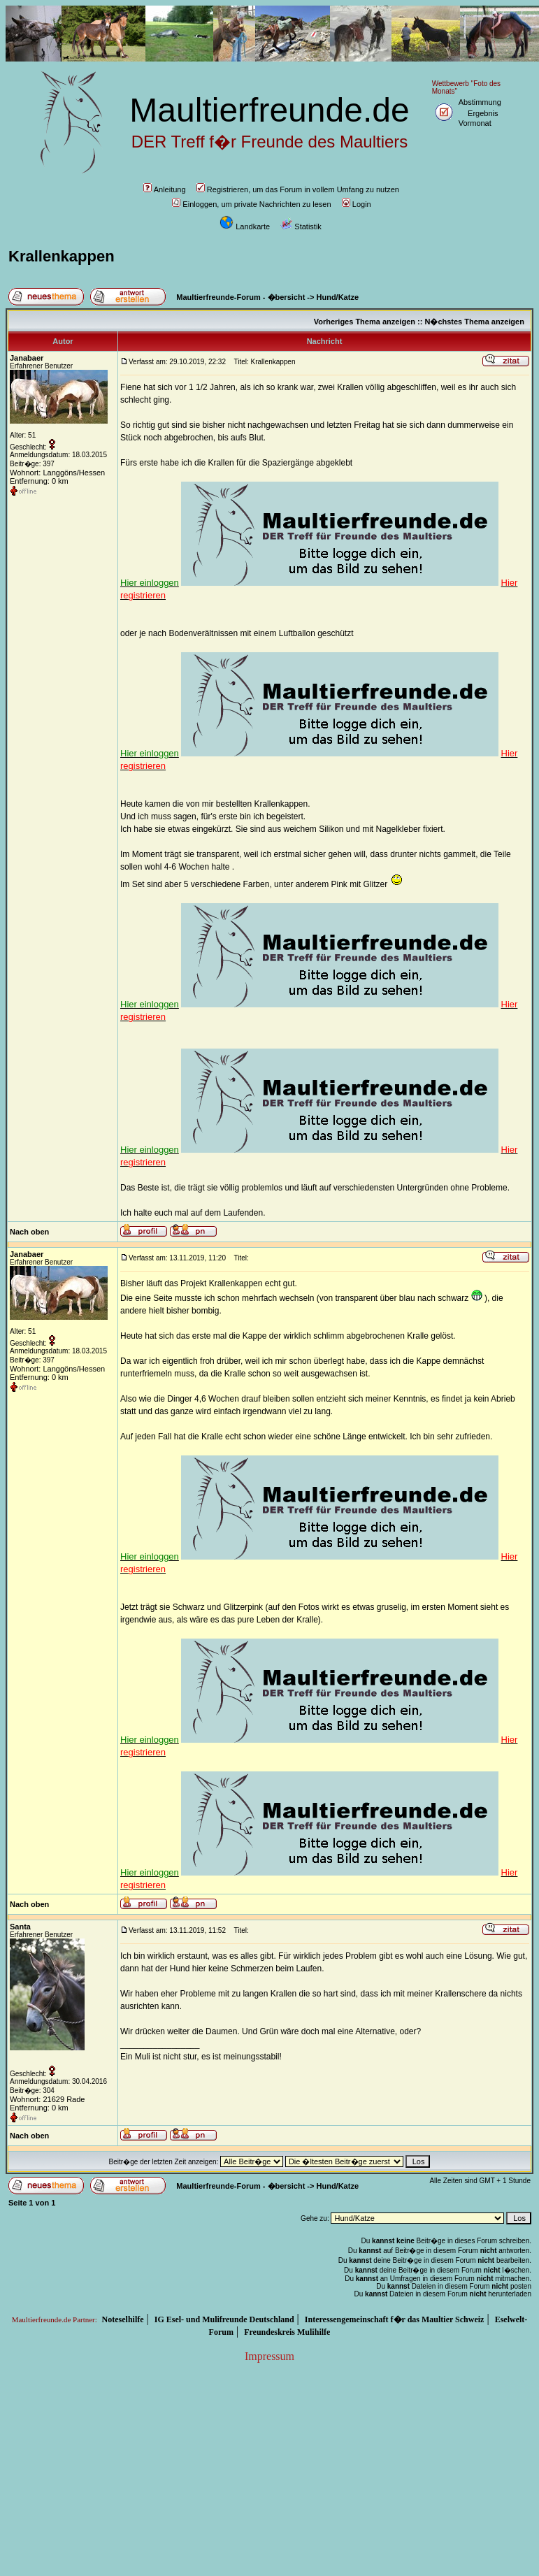 This screenshot has width=539, height=2576. What do you see at coordinates (47, 2099) in the screenshot?
I see `Wohnort: 21629 Rade` at bounding box center [47, 2099].